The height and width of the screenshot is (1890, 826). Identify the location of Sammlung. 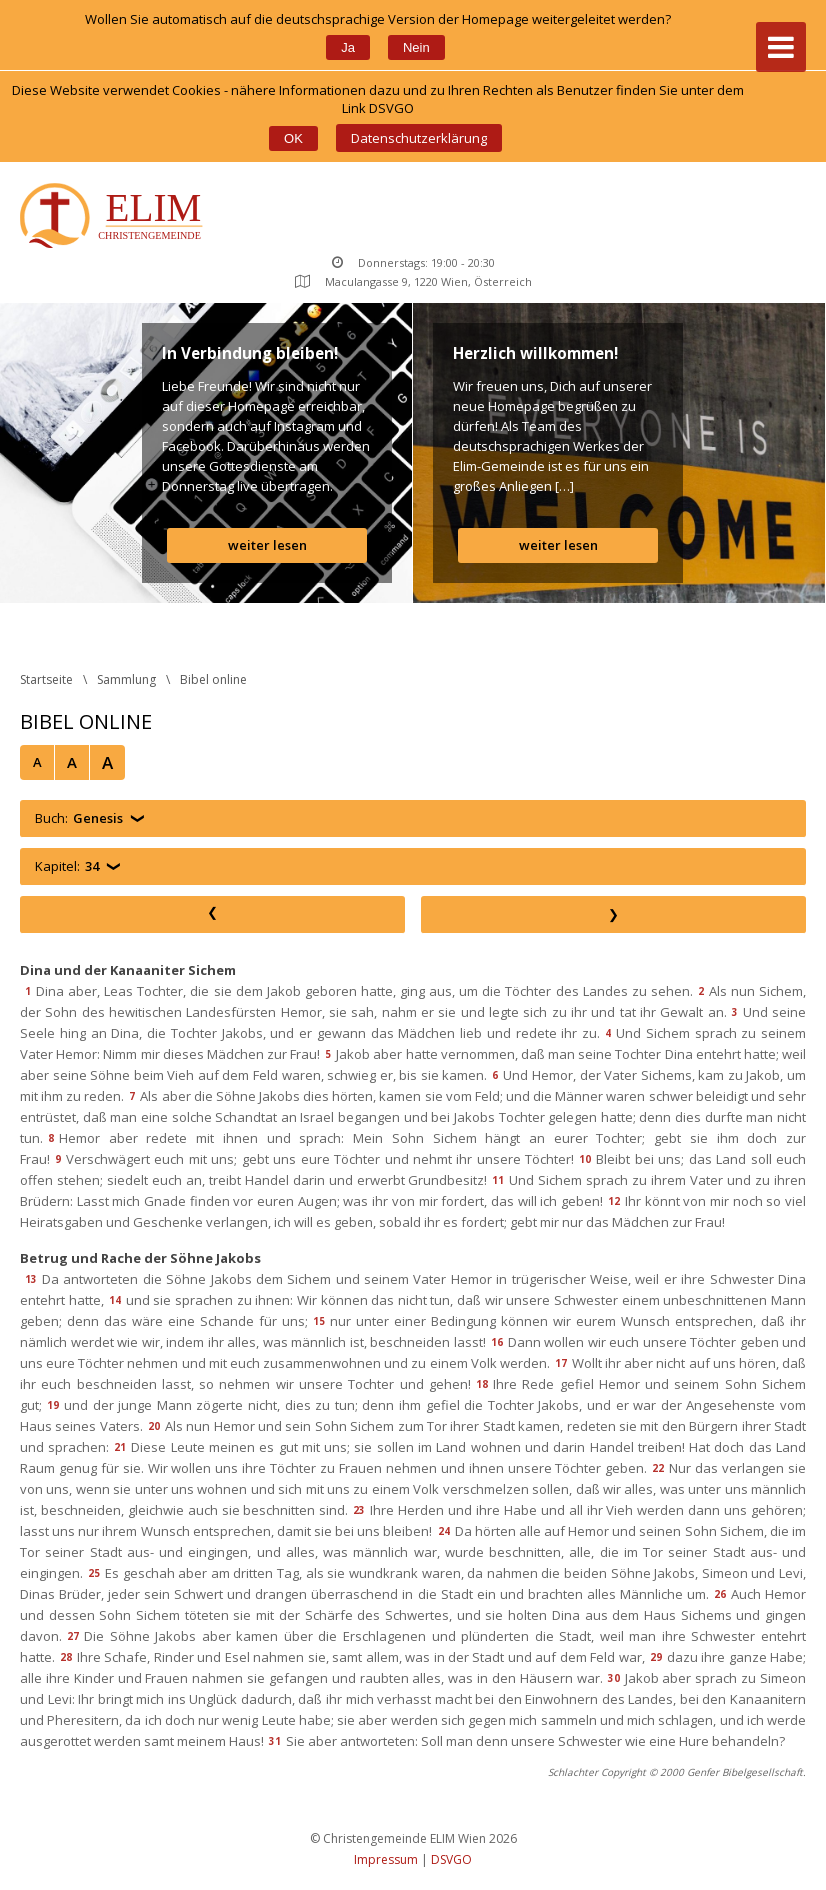
(126, 679).